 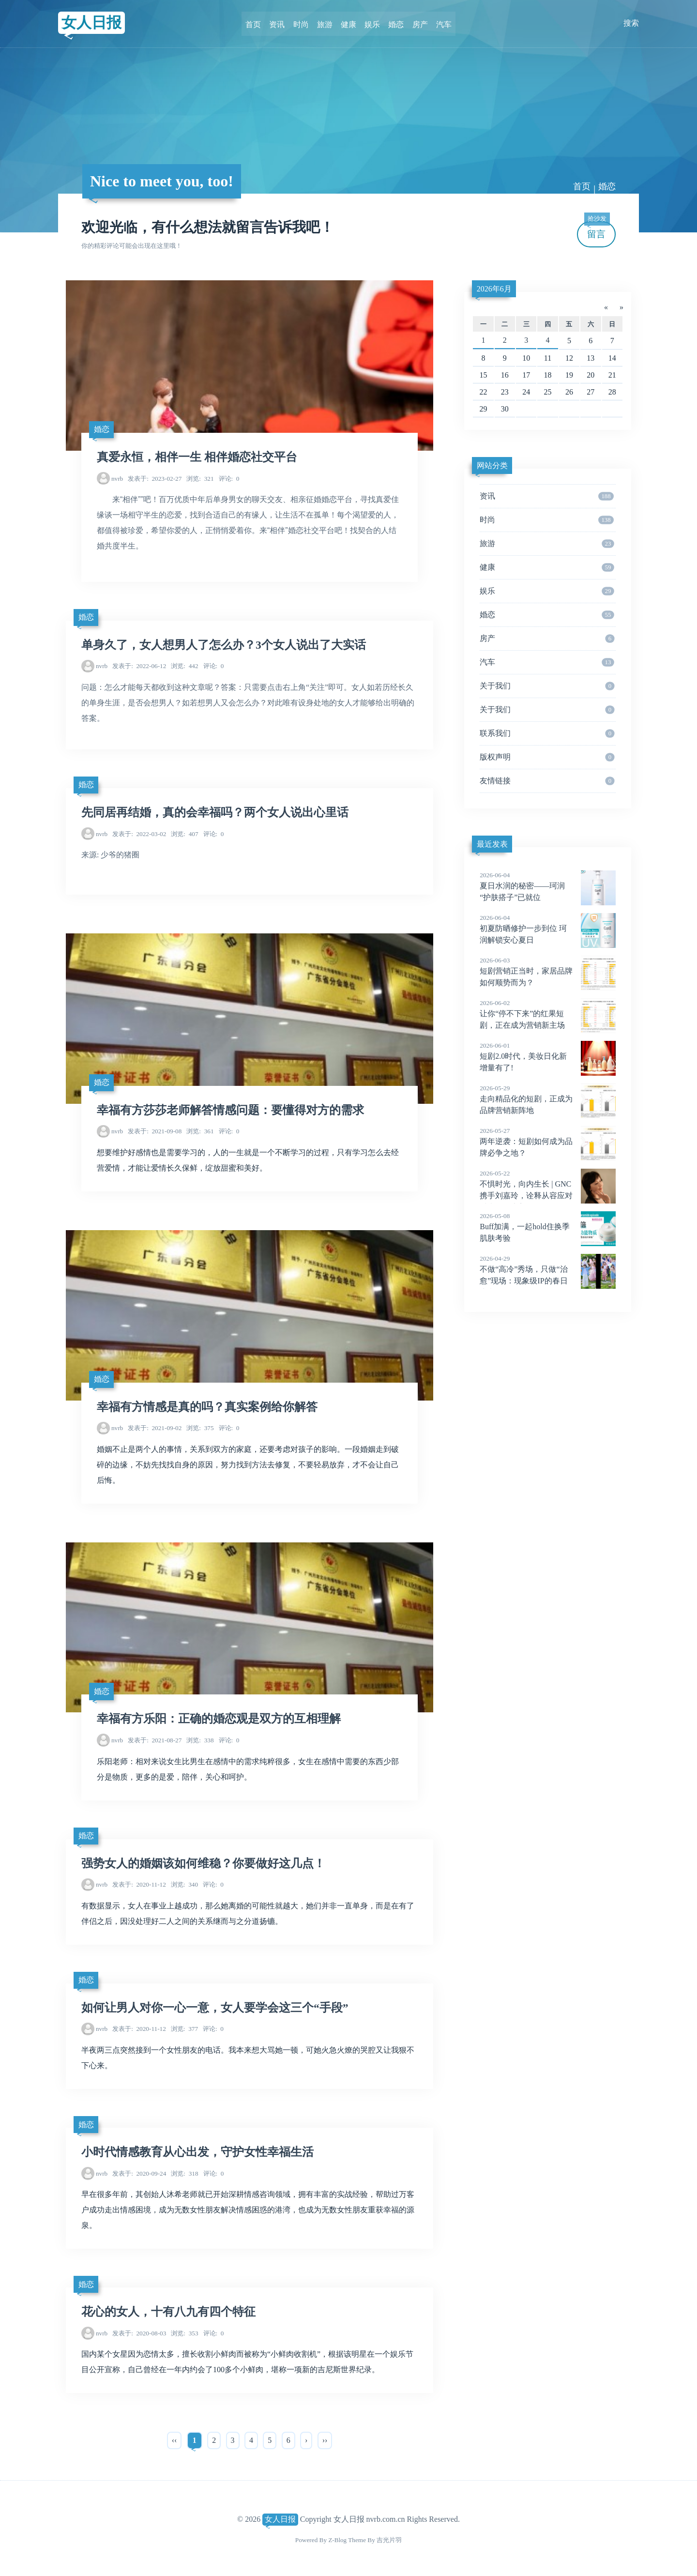 What do you see at coordinates (418, 23) in the screenshot?
I see `房产` at bounding box center [418, 23].